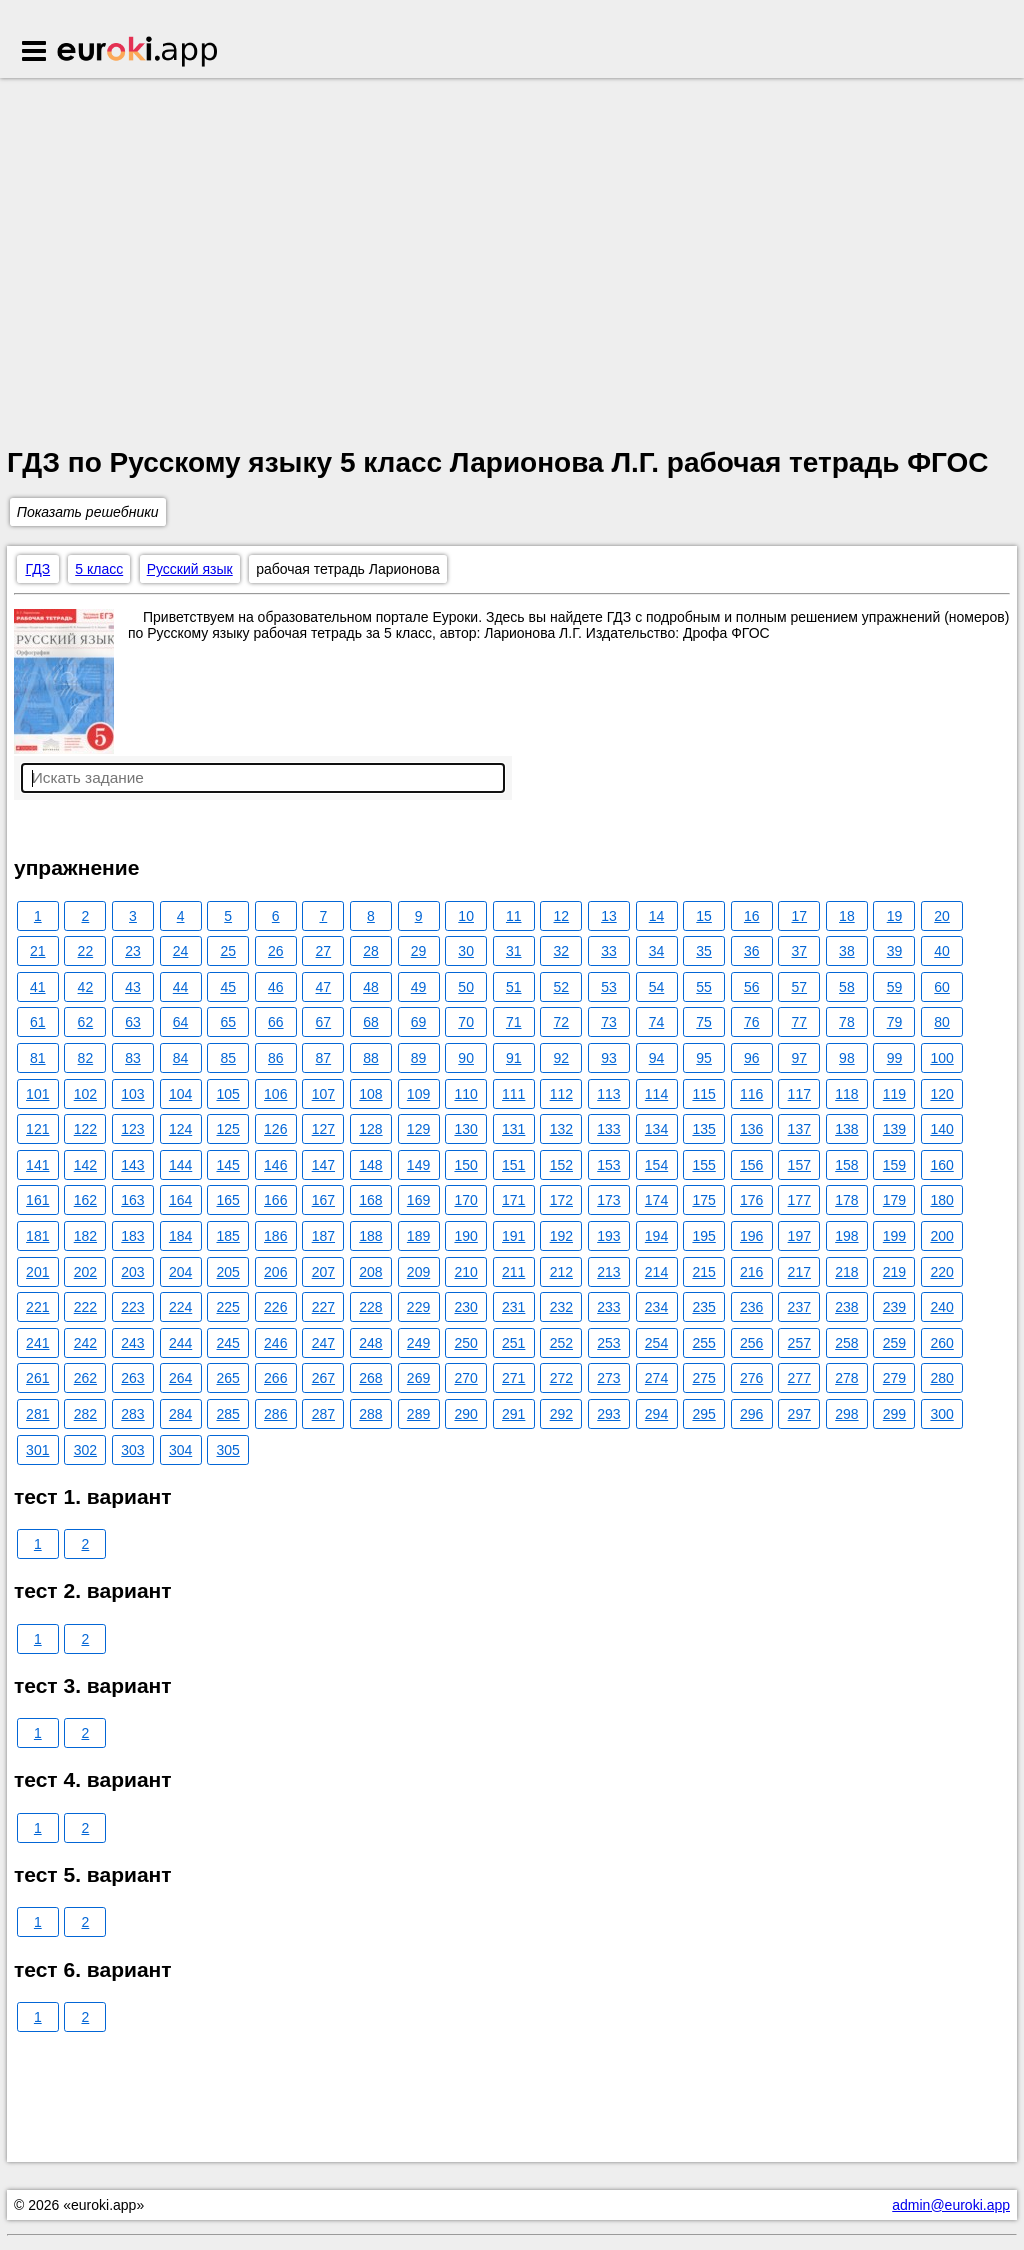 The width and height of the screenshot is (1024, 2250). I want to click on 134, so click(656, 1129).